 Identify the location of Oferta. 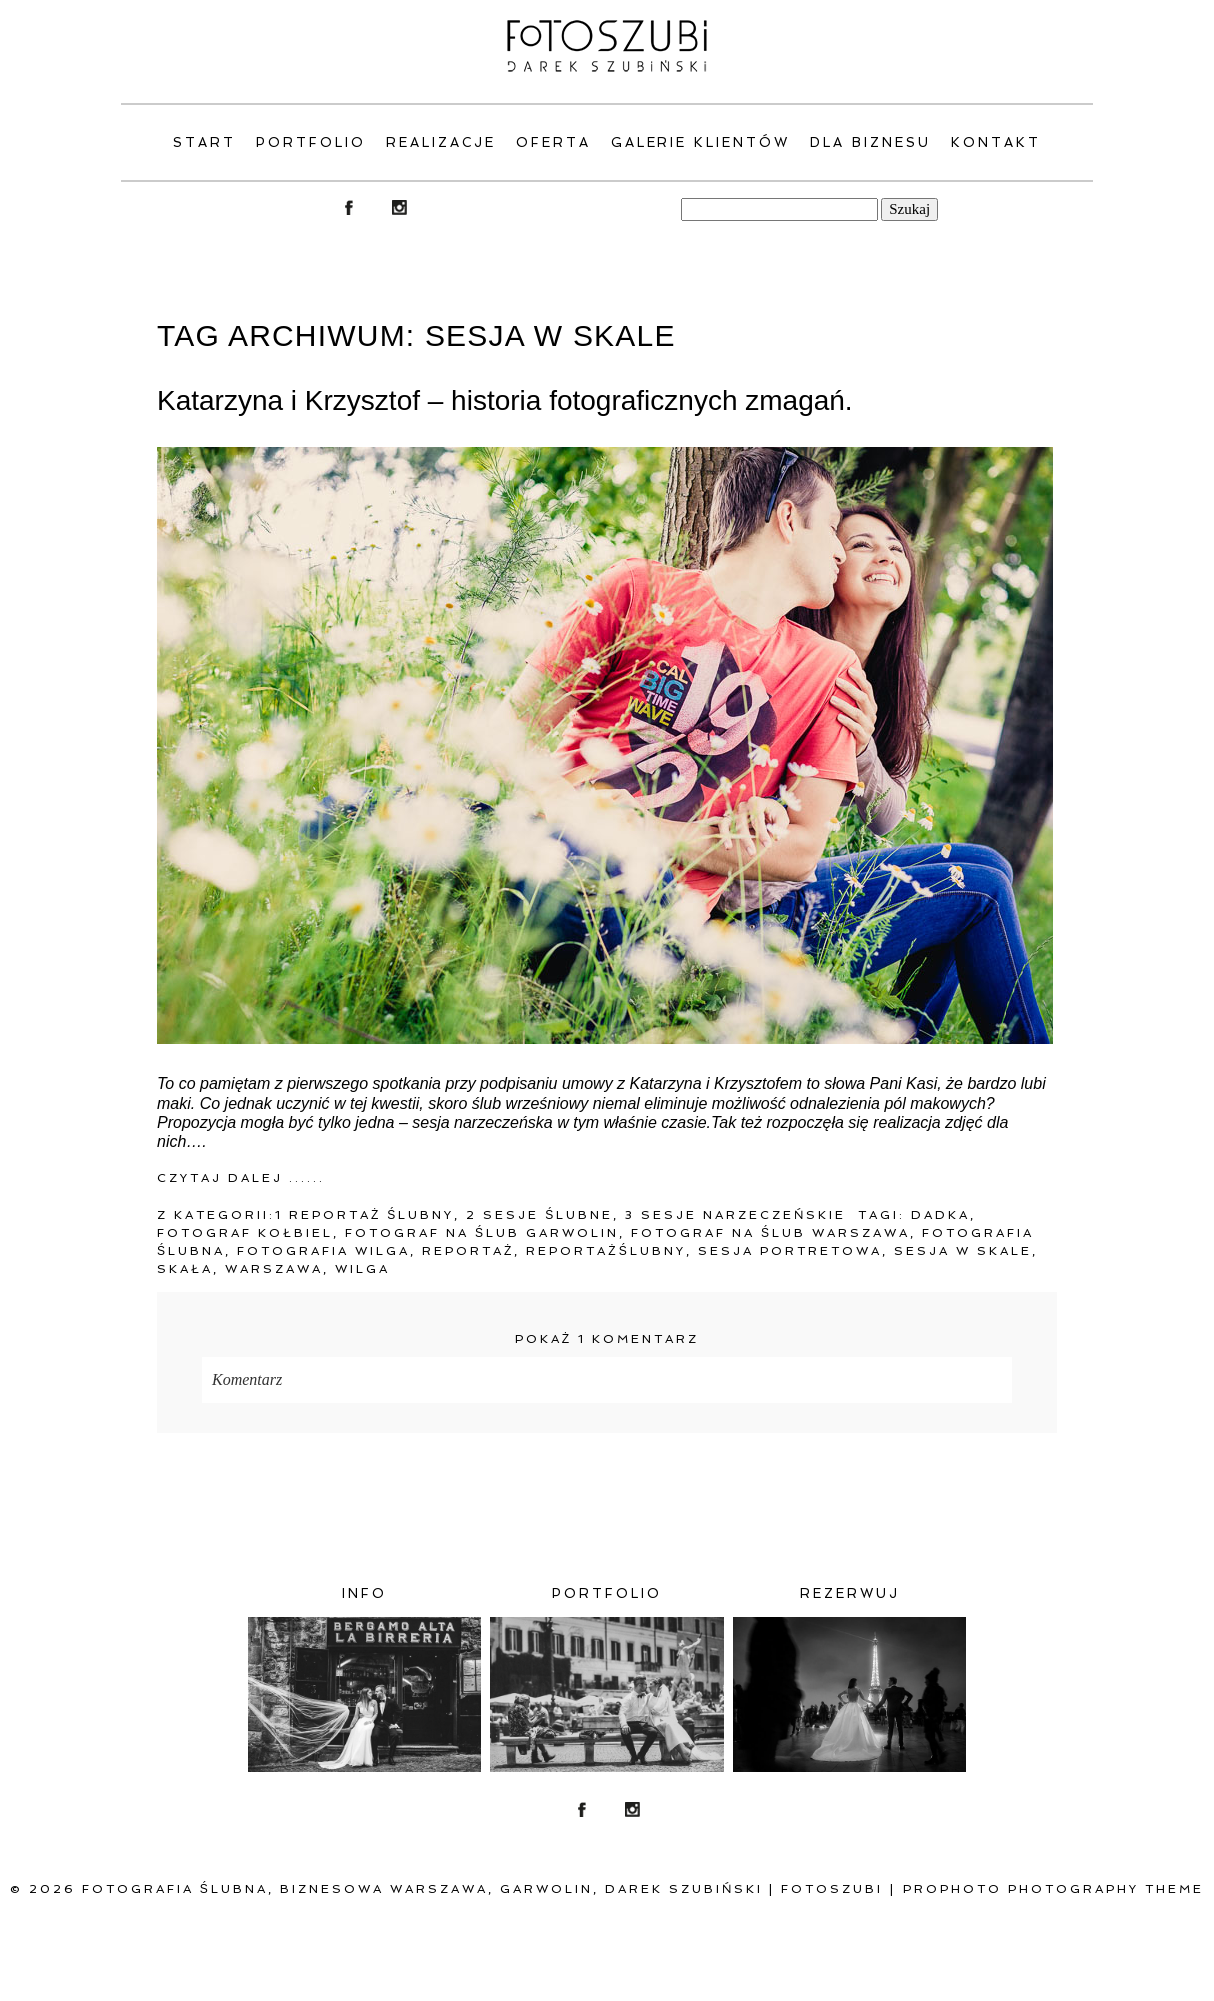
(553, 142).